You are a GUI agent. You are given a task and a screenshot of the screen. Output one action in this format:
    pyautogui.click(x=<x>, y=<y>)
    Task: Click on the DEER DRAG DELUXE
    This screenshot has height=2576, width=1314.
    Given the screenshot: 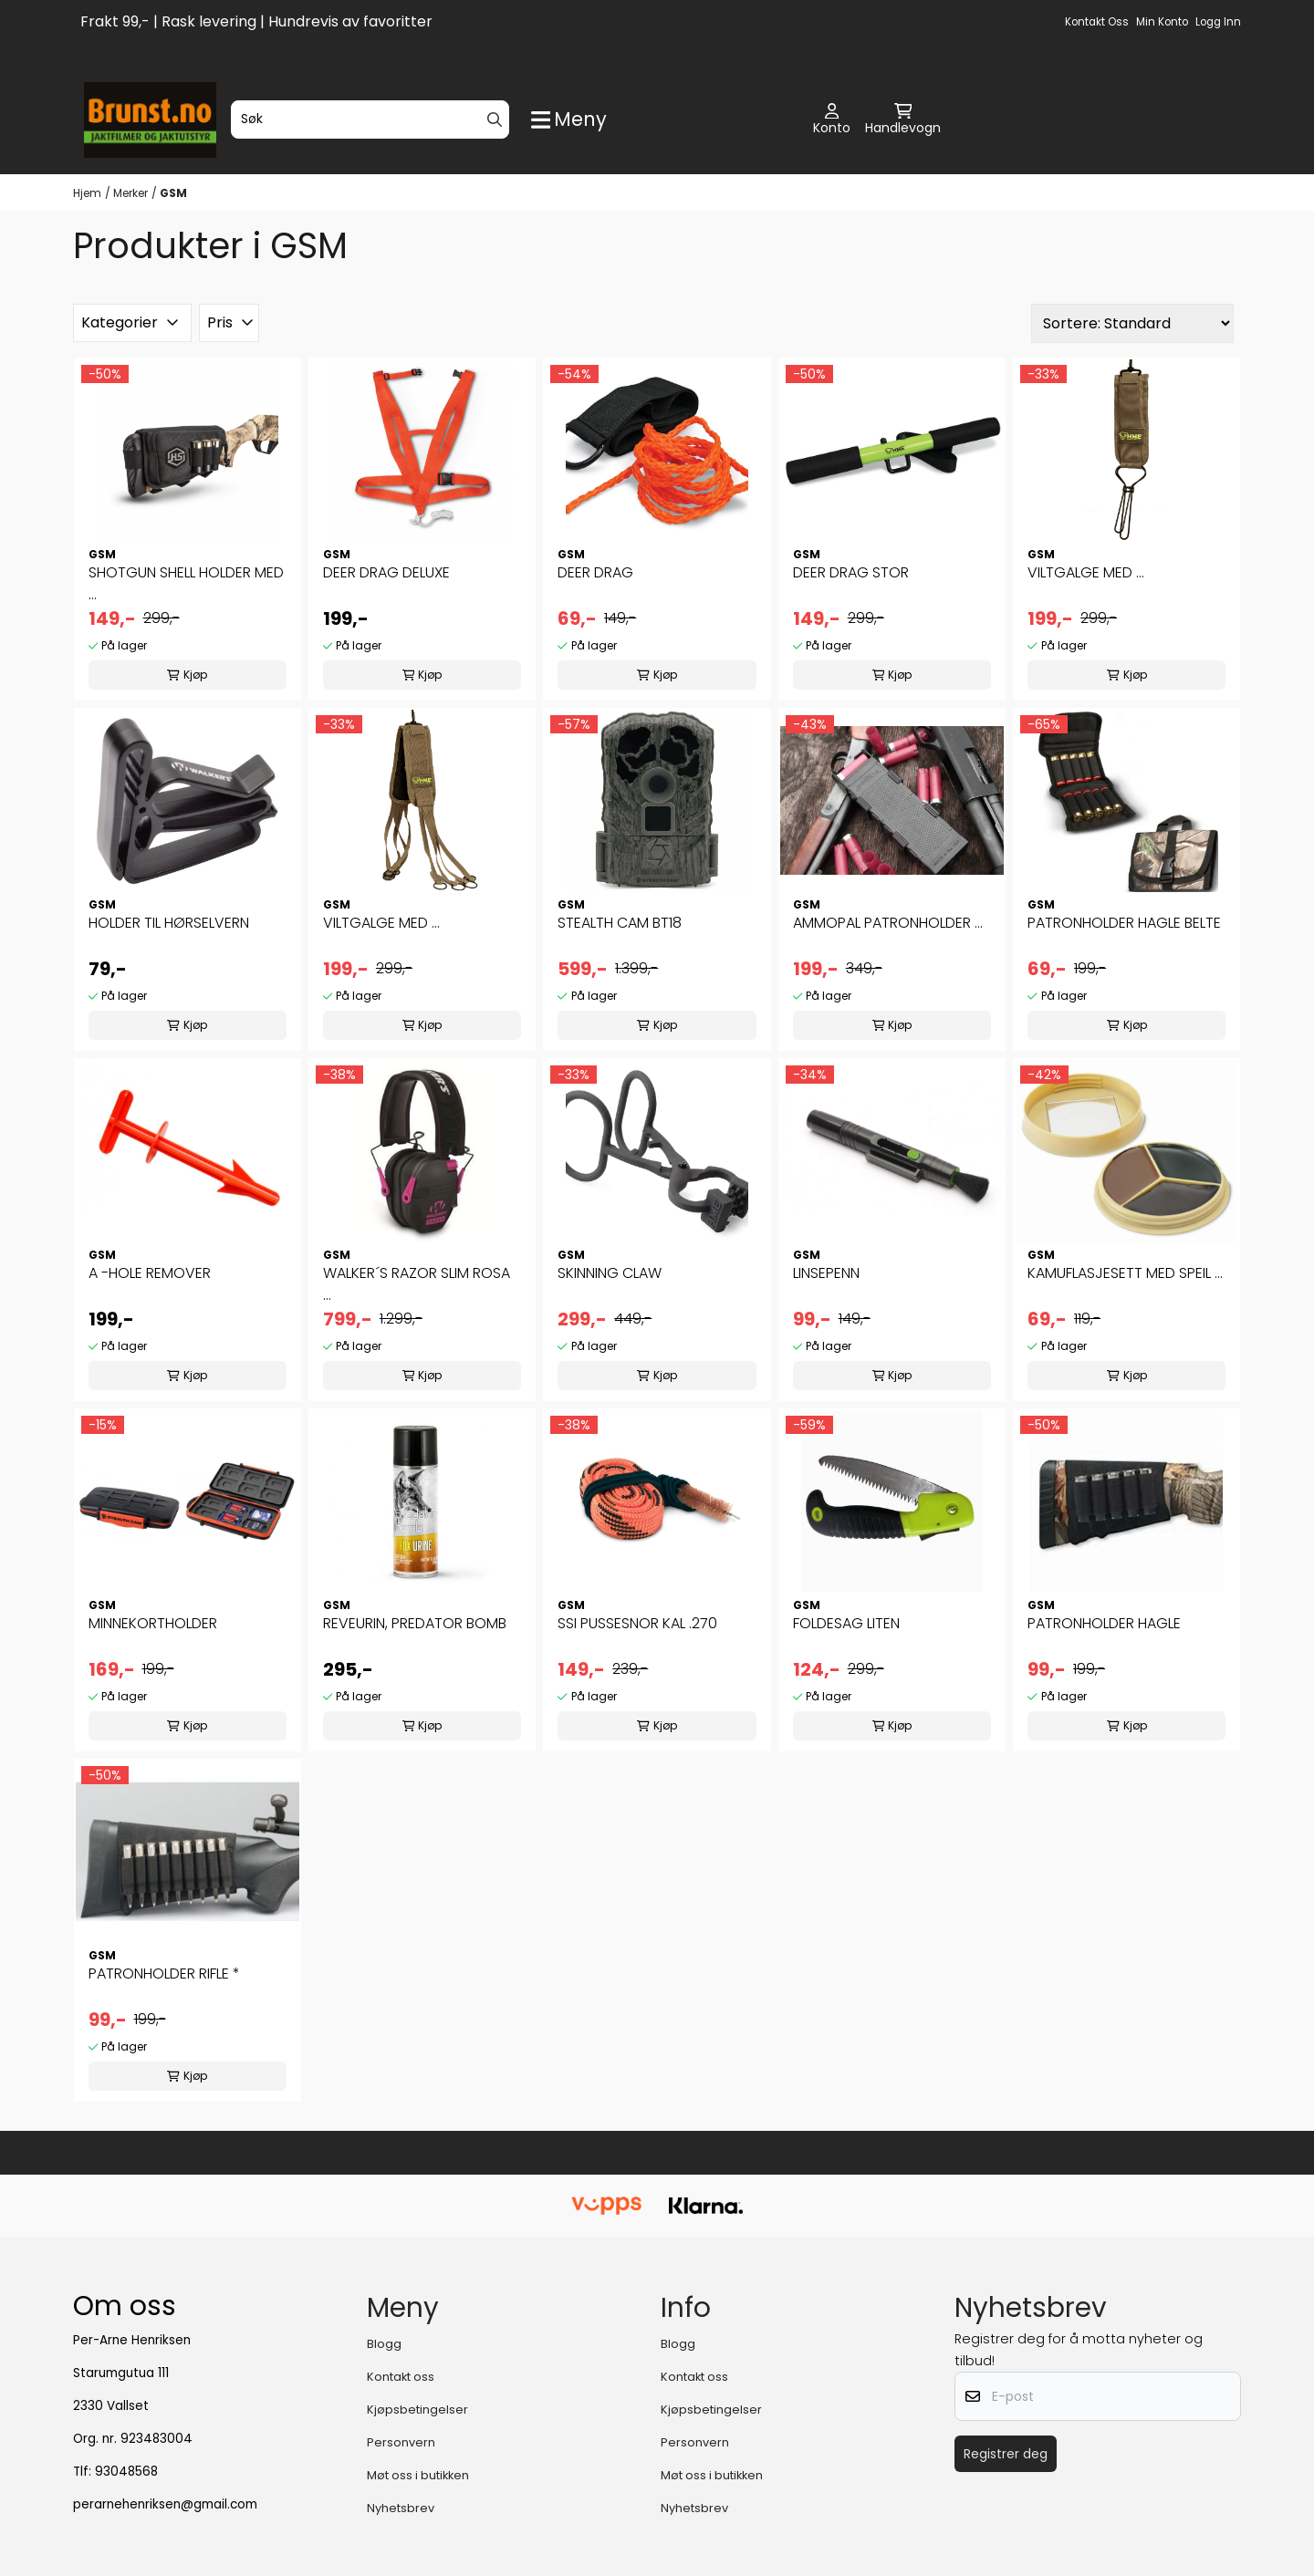 What is the action you would take?
    pyautogui.click(x=386, y=572)
    